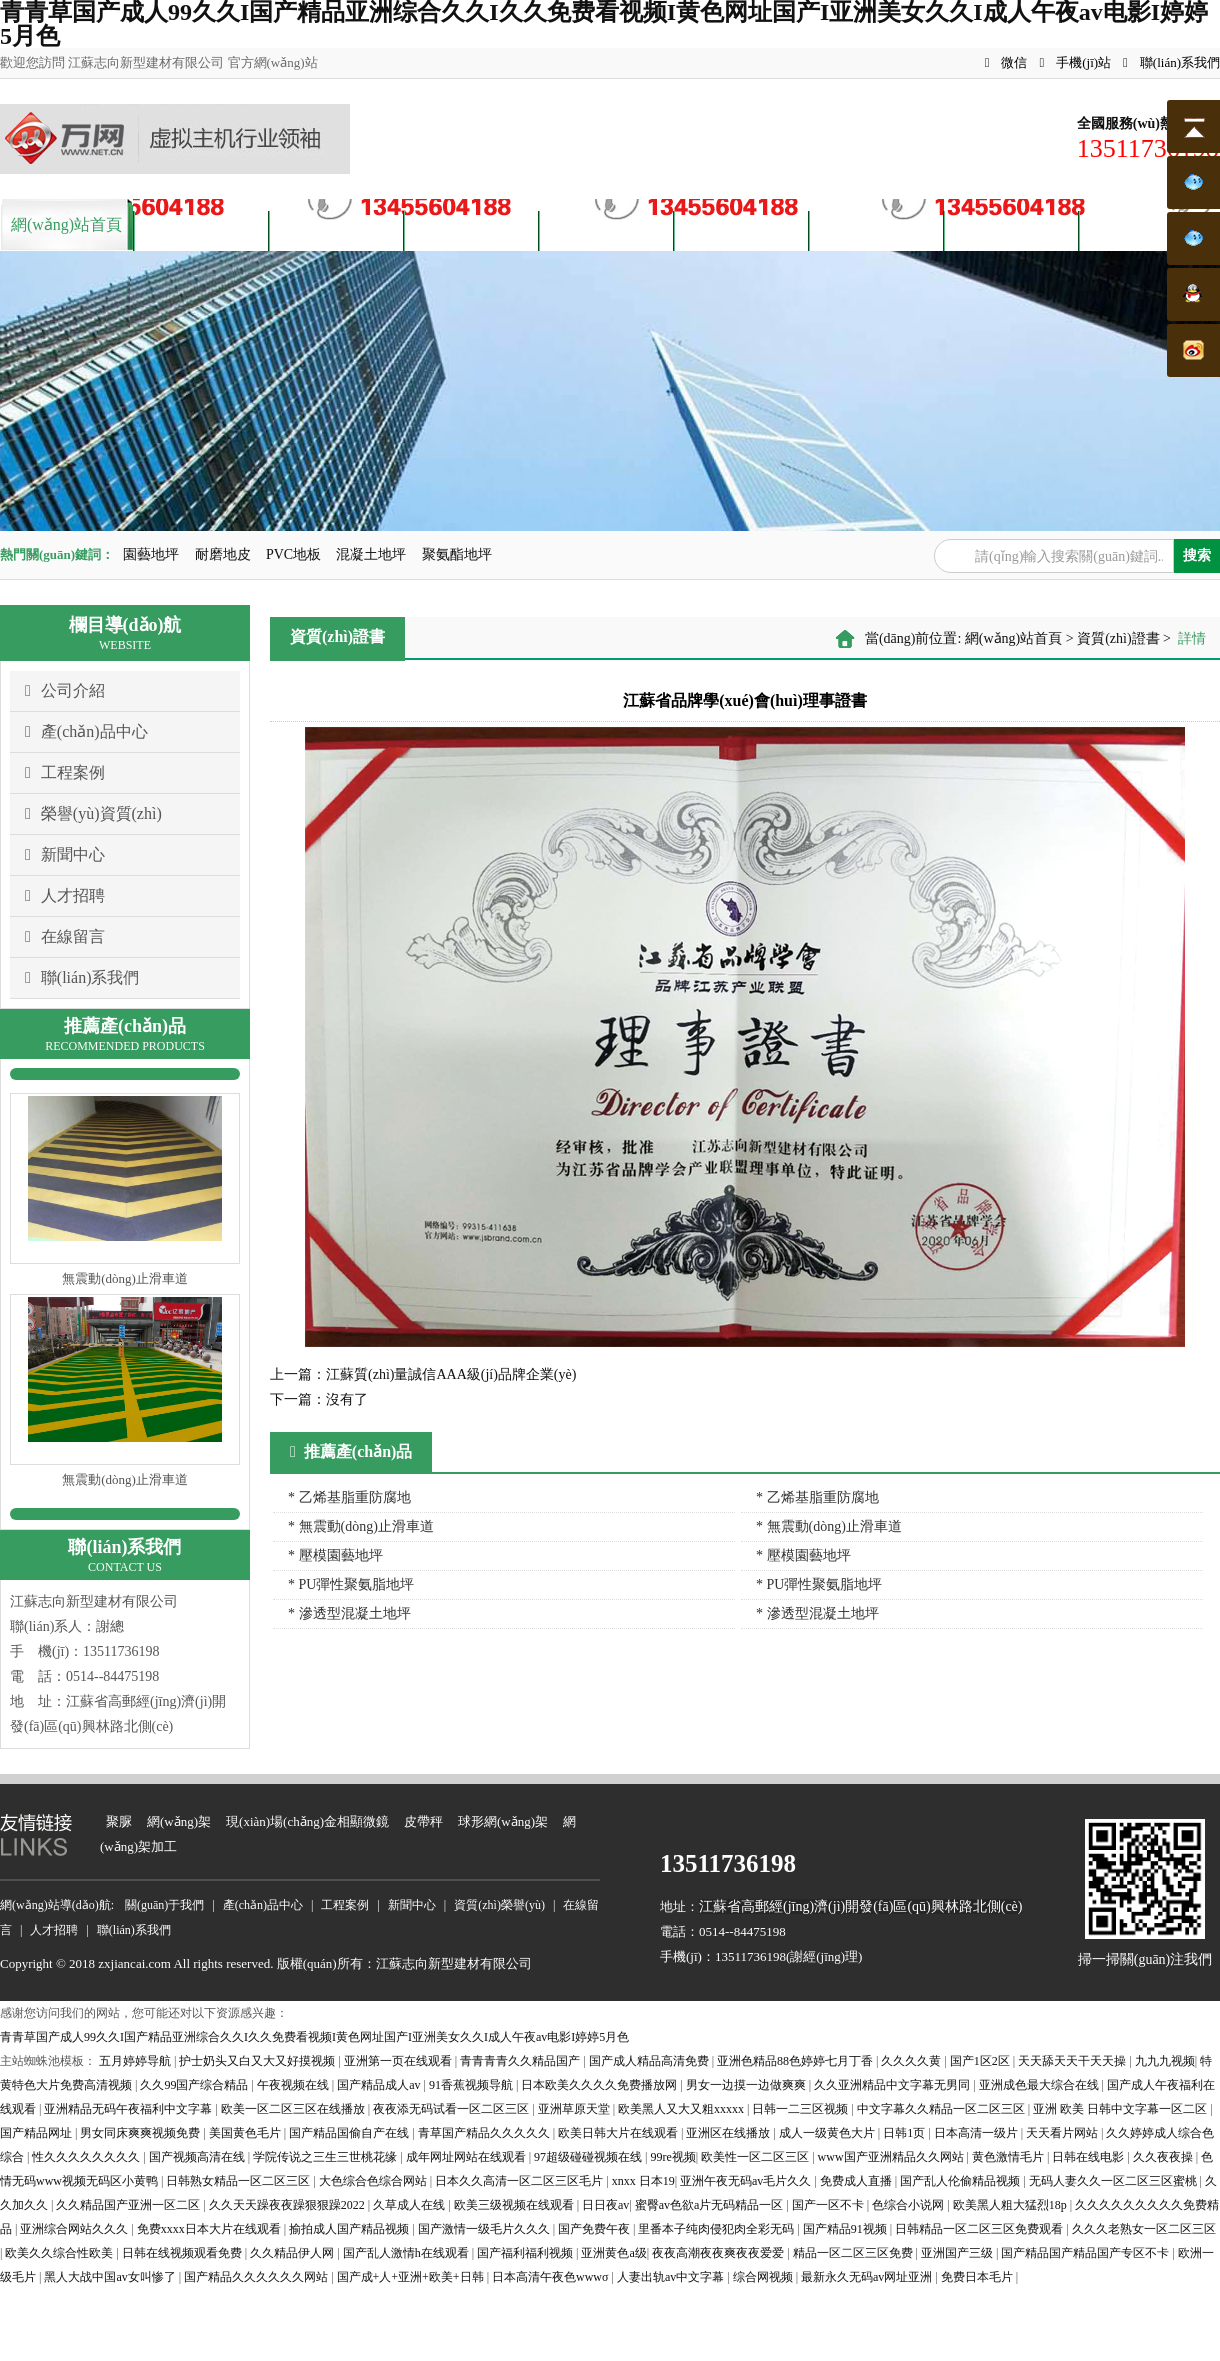 The width and height of the screenshot is (1220, 2361). What do you see at coordinates (526, 2253) in the screenshot?
I see `国产福利福利视频` at bounding box center [526, 2253].